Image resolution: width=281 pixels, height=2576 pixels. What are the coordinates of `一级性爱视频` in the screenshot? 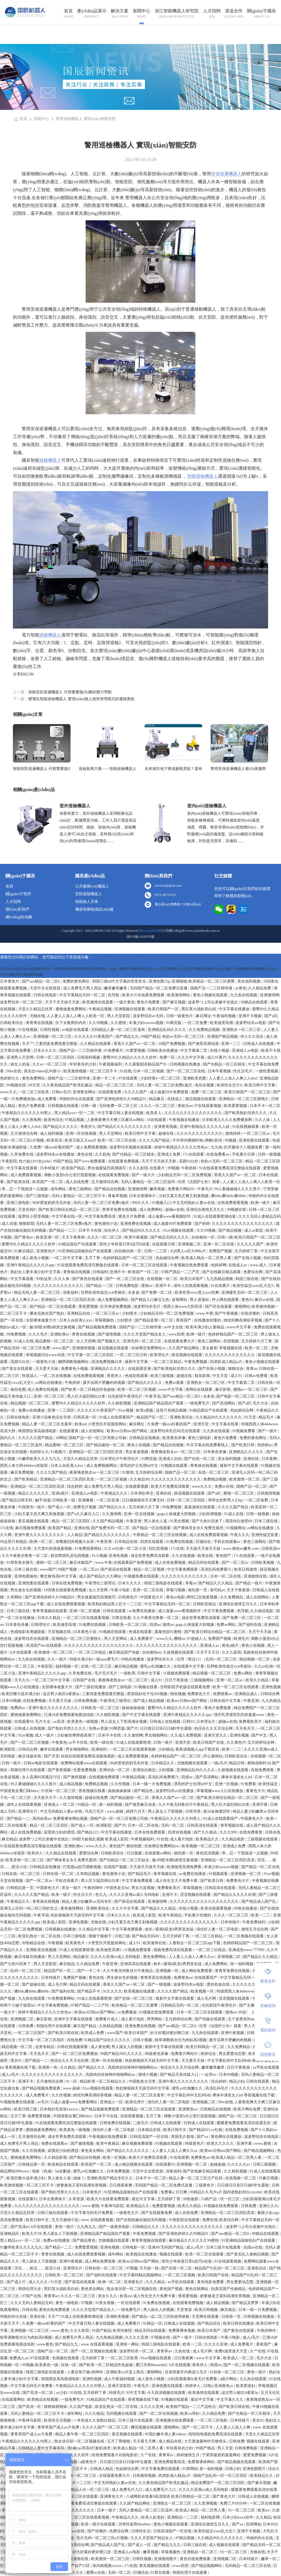 It's located at (267, 1071).